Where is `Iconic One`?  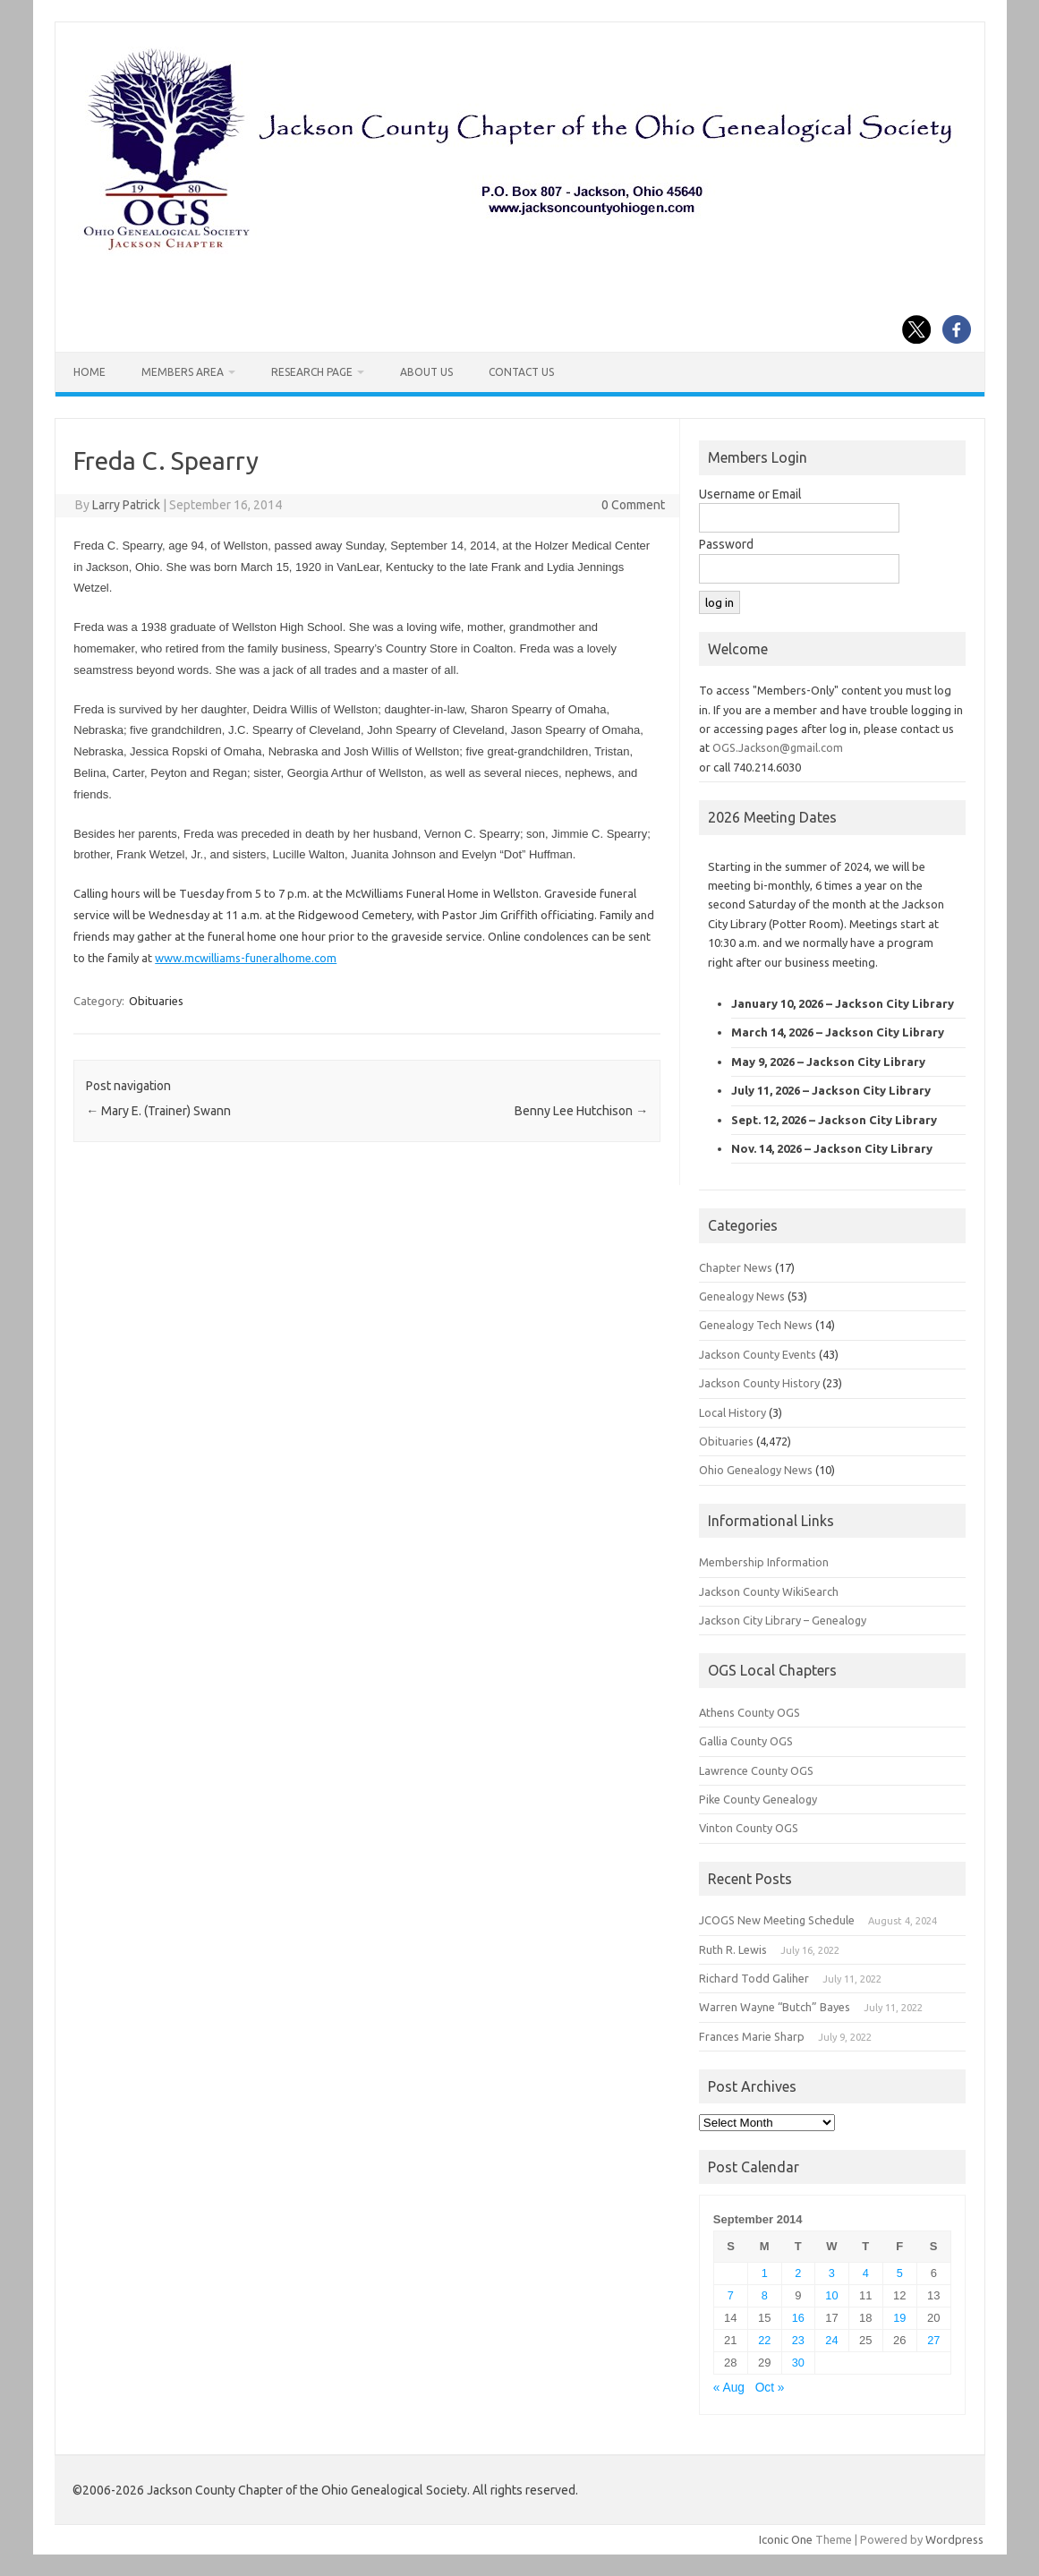
Iconic One is located at coordinates (786, 2539).